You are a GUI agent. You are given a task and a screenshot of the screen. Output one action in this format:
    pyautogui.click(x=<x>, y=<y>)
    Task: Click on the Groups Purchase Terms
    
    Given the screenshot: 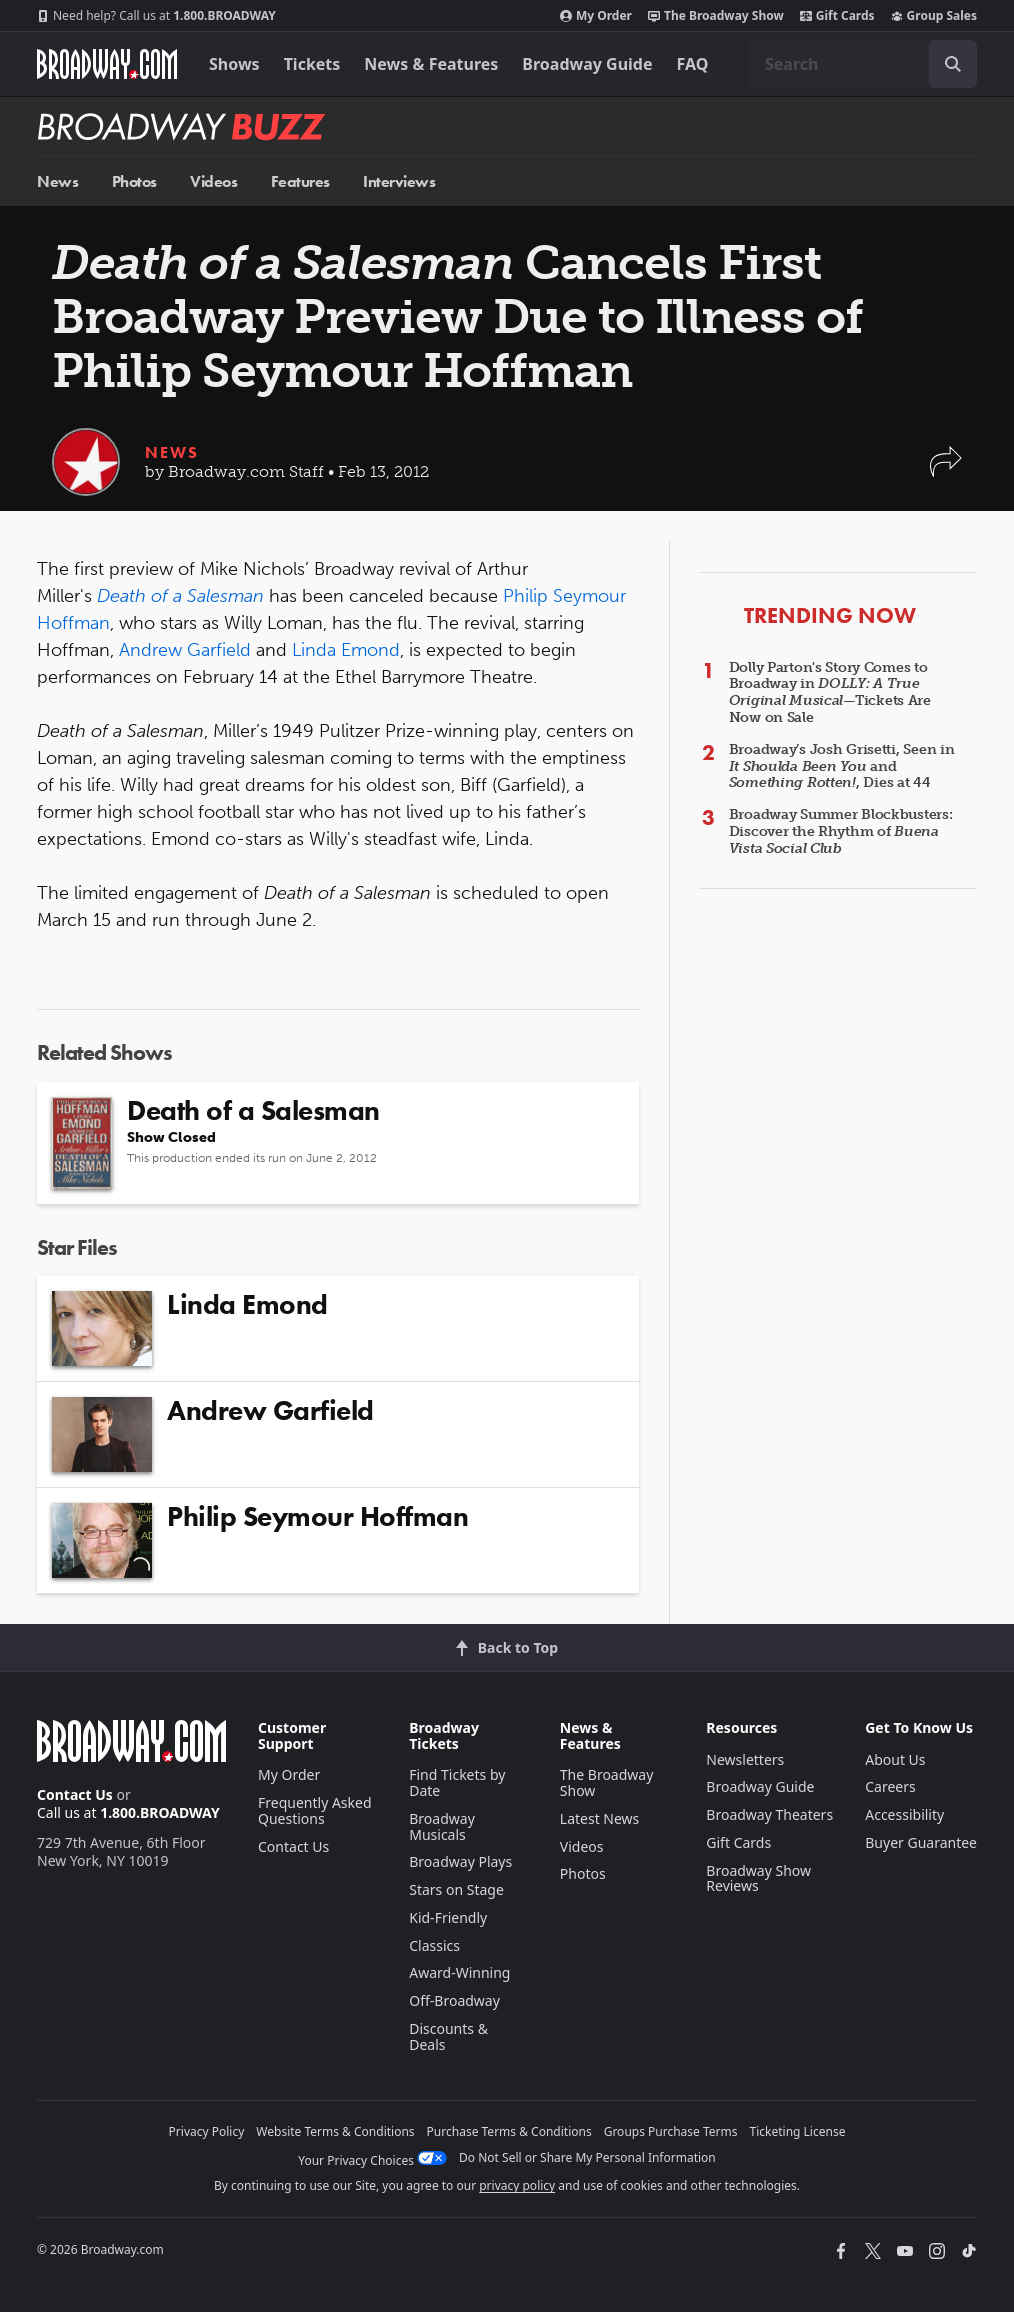 What is the action you would take?
    pyautogui.click(x=671, y=2131)
    